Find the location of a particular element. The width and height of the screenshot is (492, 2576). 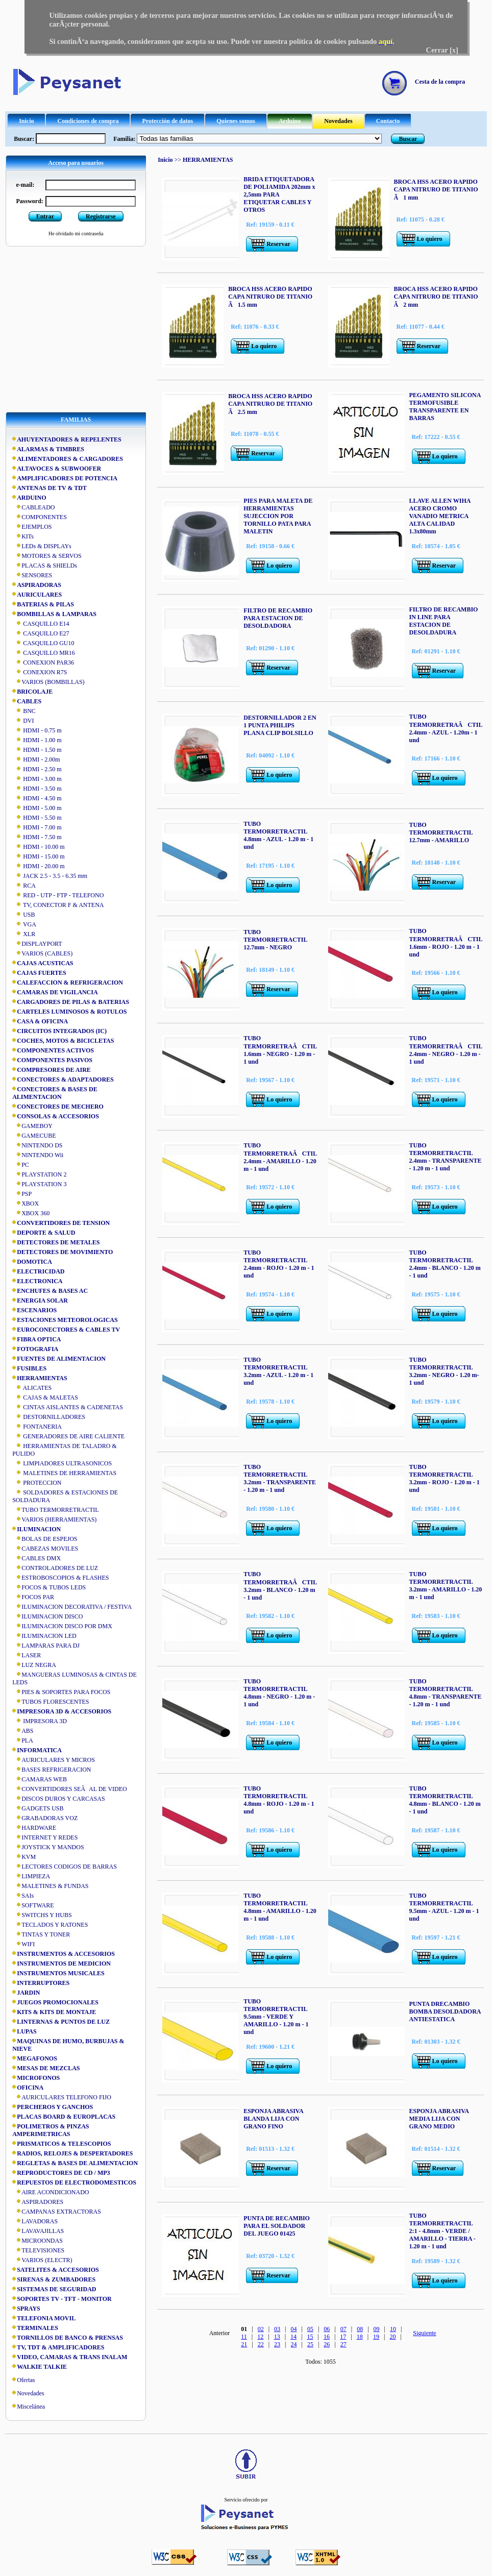

07 is located at coordinates (343, 2329).